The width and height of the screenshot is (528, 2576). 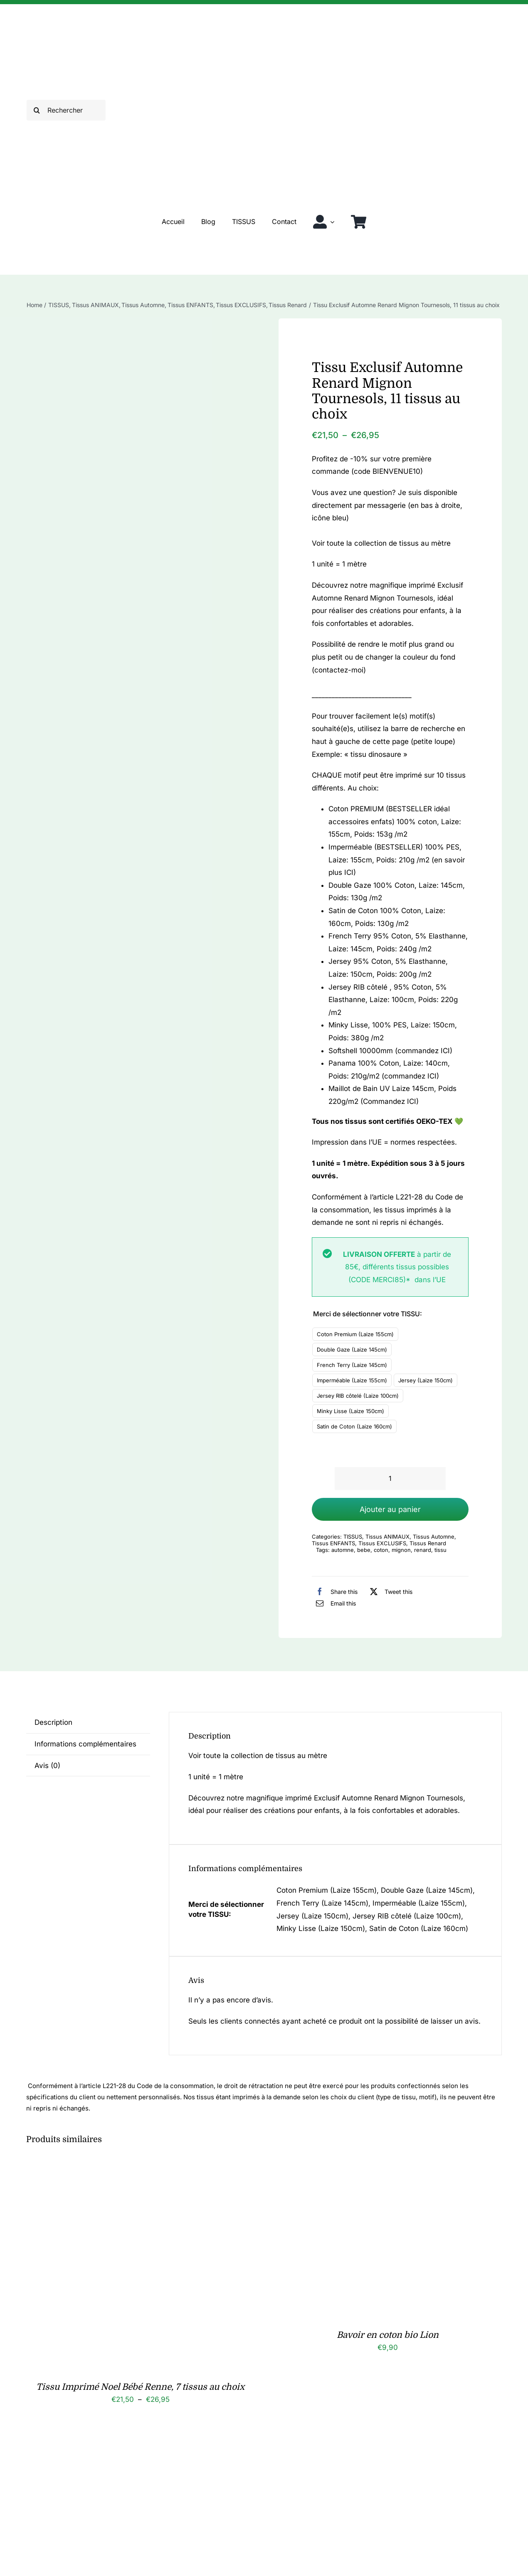 What do you see at coordinates (47, 1765) in the screenshot?
I see `Avis (0) [tab]` at bounding box center [47, 1765].